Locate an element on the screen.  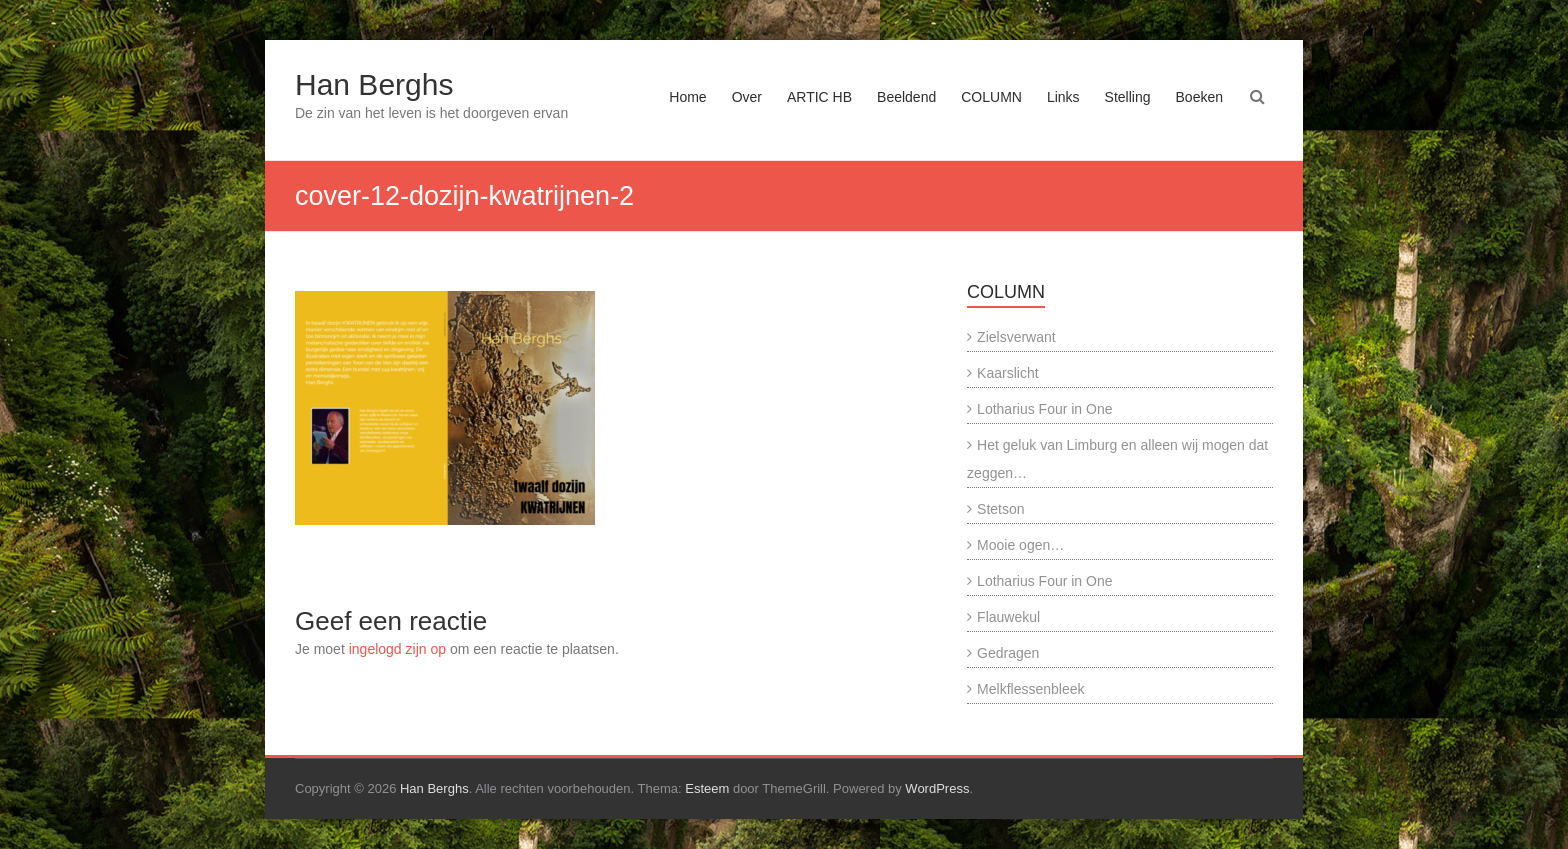
Links is located at coordinates (1063, 97).